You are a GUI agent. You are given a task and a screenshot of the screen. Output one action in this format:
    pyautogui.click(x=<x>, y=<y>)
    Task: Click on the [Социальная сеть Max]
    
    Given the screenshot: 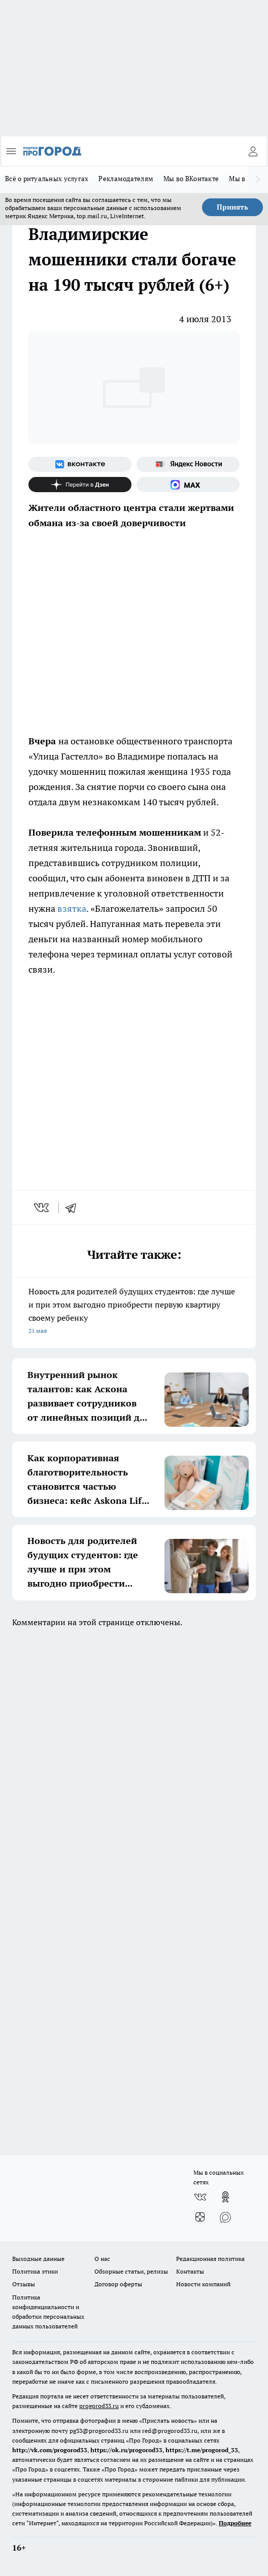 What is the action you would take?
    pyautogui.click(x=188, y=484)
    